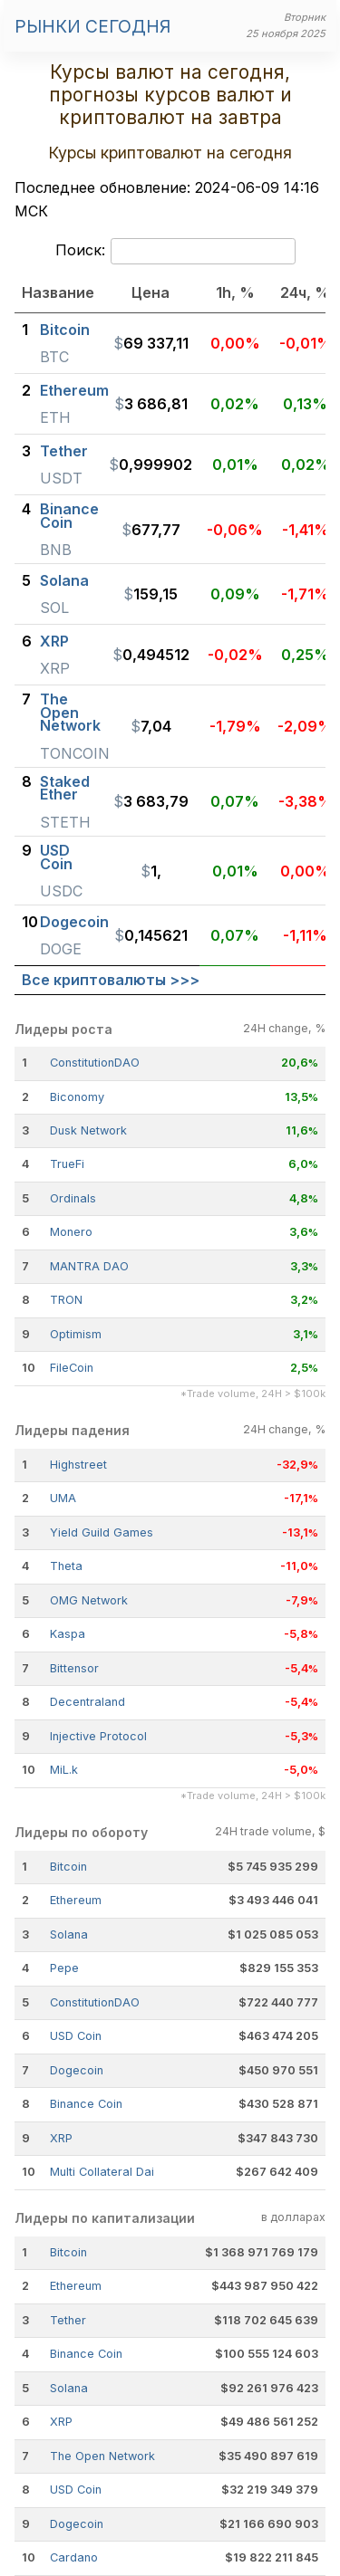 This screenshot has width=340, height=2576. What do you see at coordinates (67, 1634) in the screenshot?
I see `Kaspa` at bounding box center [67, 1634].